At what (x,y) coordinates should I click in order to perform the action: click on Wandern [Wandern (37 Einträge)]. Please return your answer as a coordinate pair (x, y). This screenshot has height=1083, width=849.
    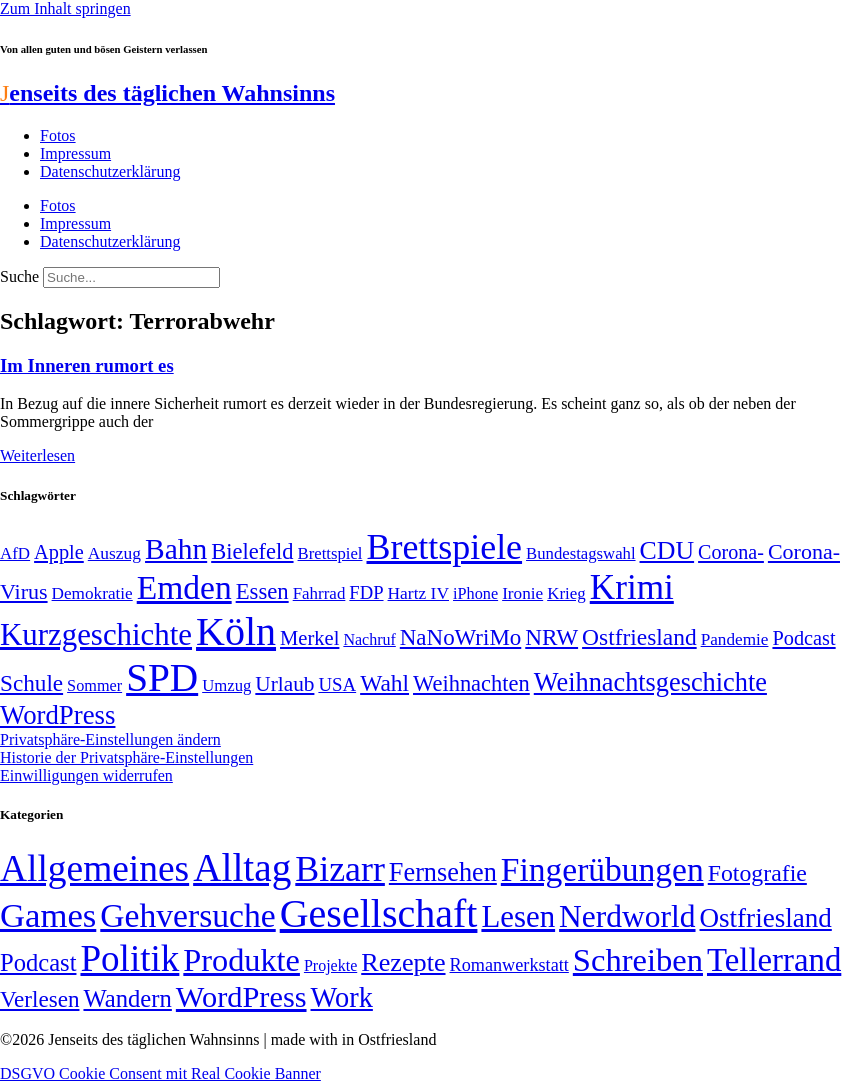
    Looking at the image, I should click on (127, 998).